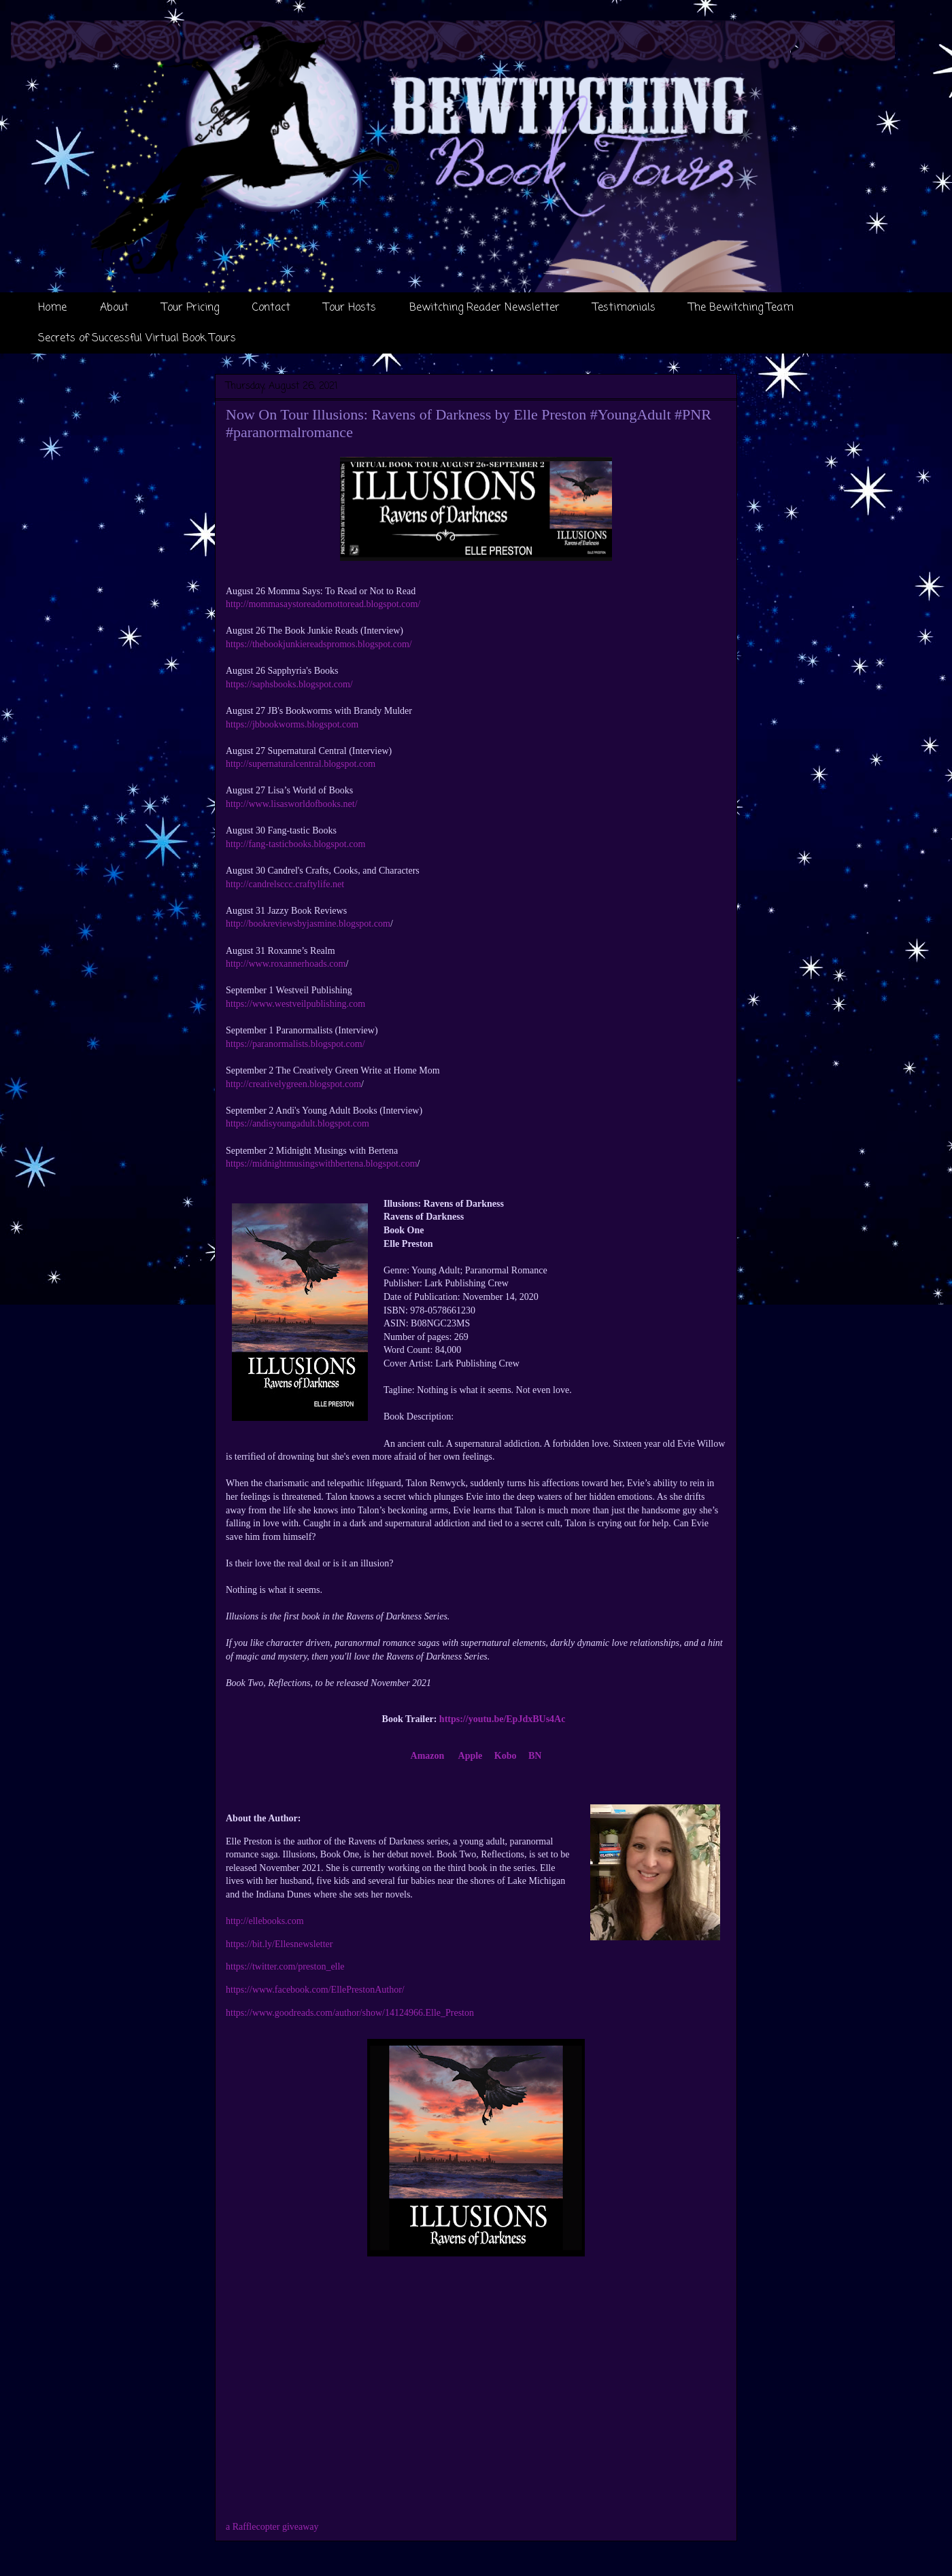 Image resolution: width=952 pixels, height=2576 pixels. I want to click on https://paranormalists.blogspot.com/, so click(295, 1044).